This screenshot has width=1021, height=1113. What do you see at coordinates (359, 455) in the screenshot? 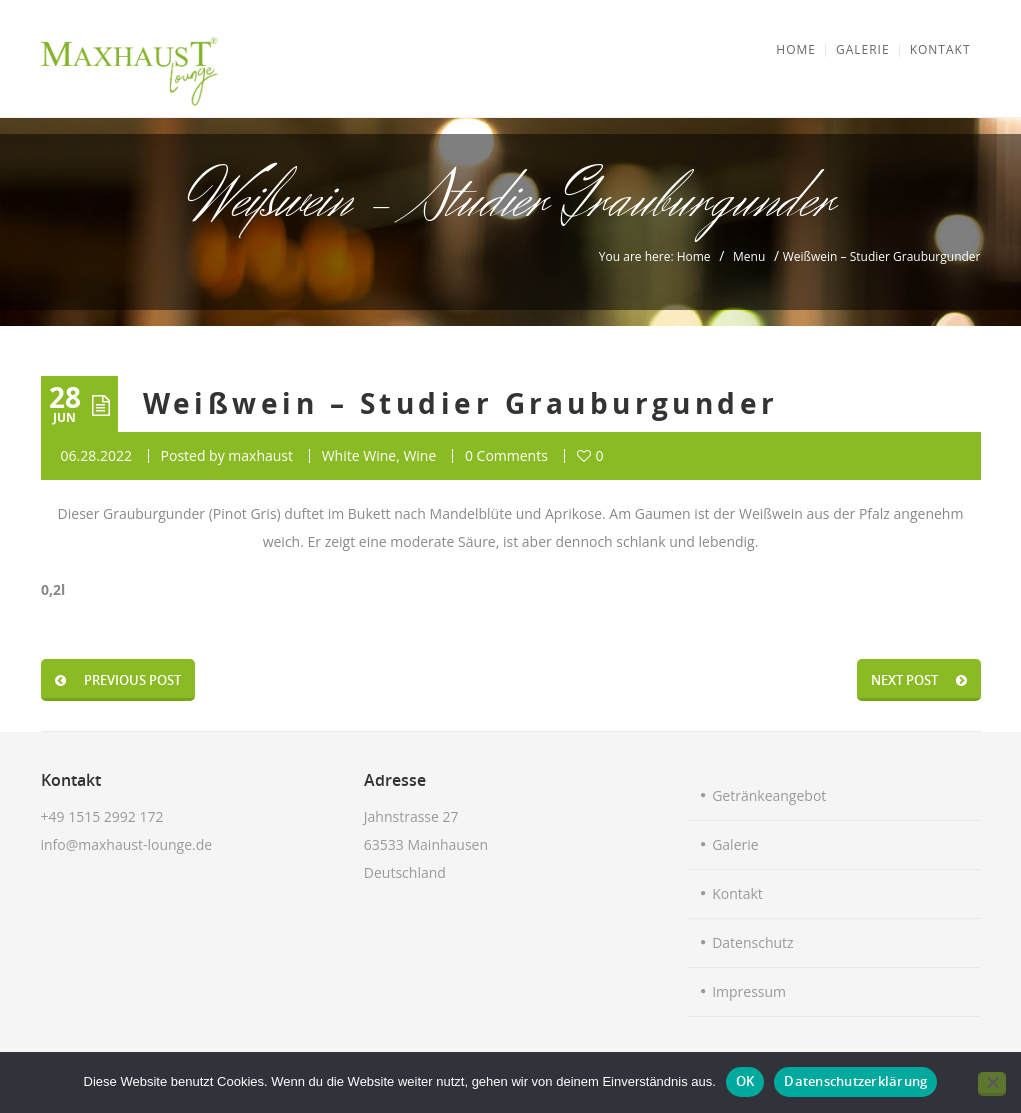
I see `White Wine` at bounding box center [359, 455].